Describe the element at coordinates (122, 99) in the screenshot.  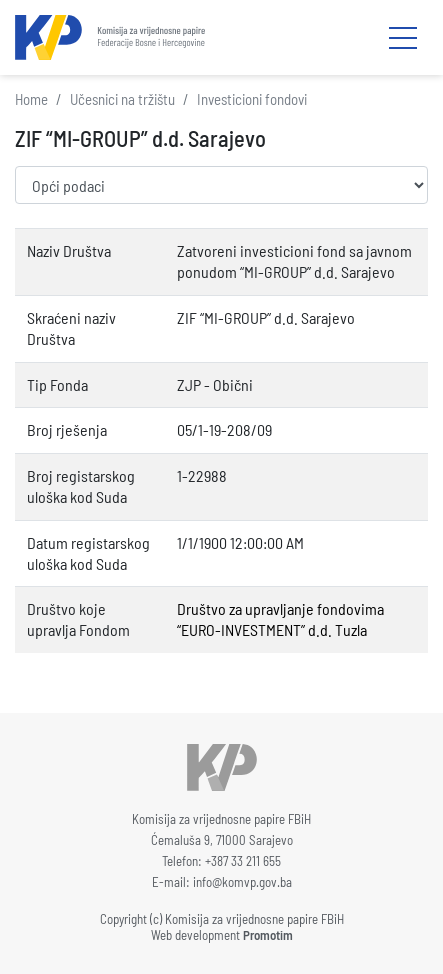
I see `Učesnici na tržištu` at that location.